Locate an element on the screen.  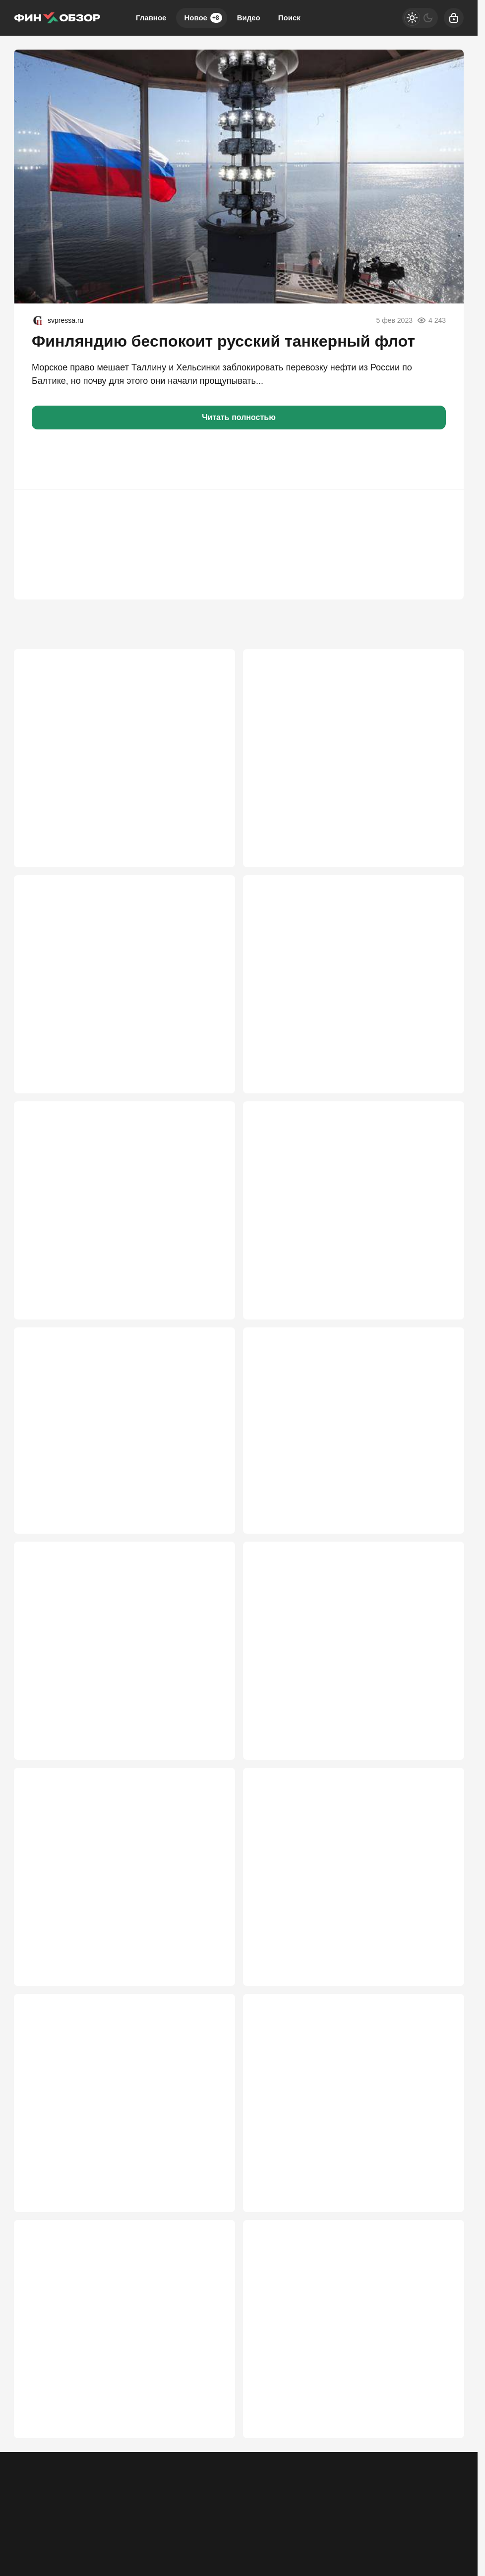
Главное is located at coordinates (151, 17).